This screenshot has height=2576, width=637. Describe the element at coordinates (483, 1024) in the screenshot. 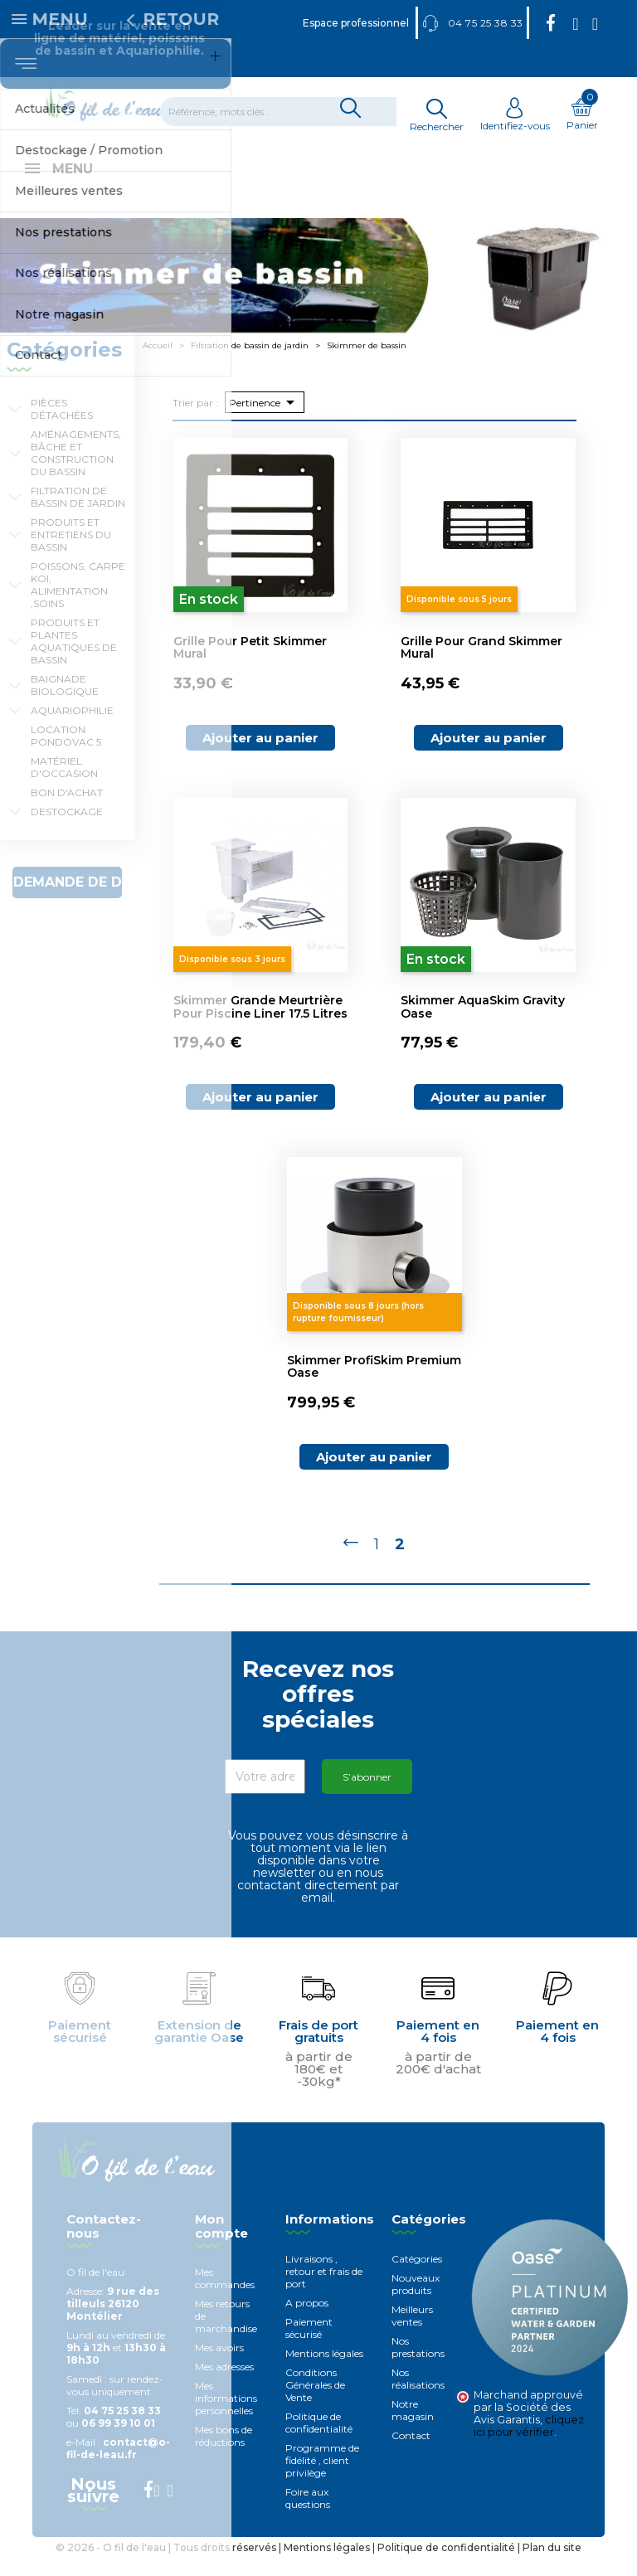

I see `Skimmer AquaSkim Gravity Oase` at that location.